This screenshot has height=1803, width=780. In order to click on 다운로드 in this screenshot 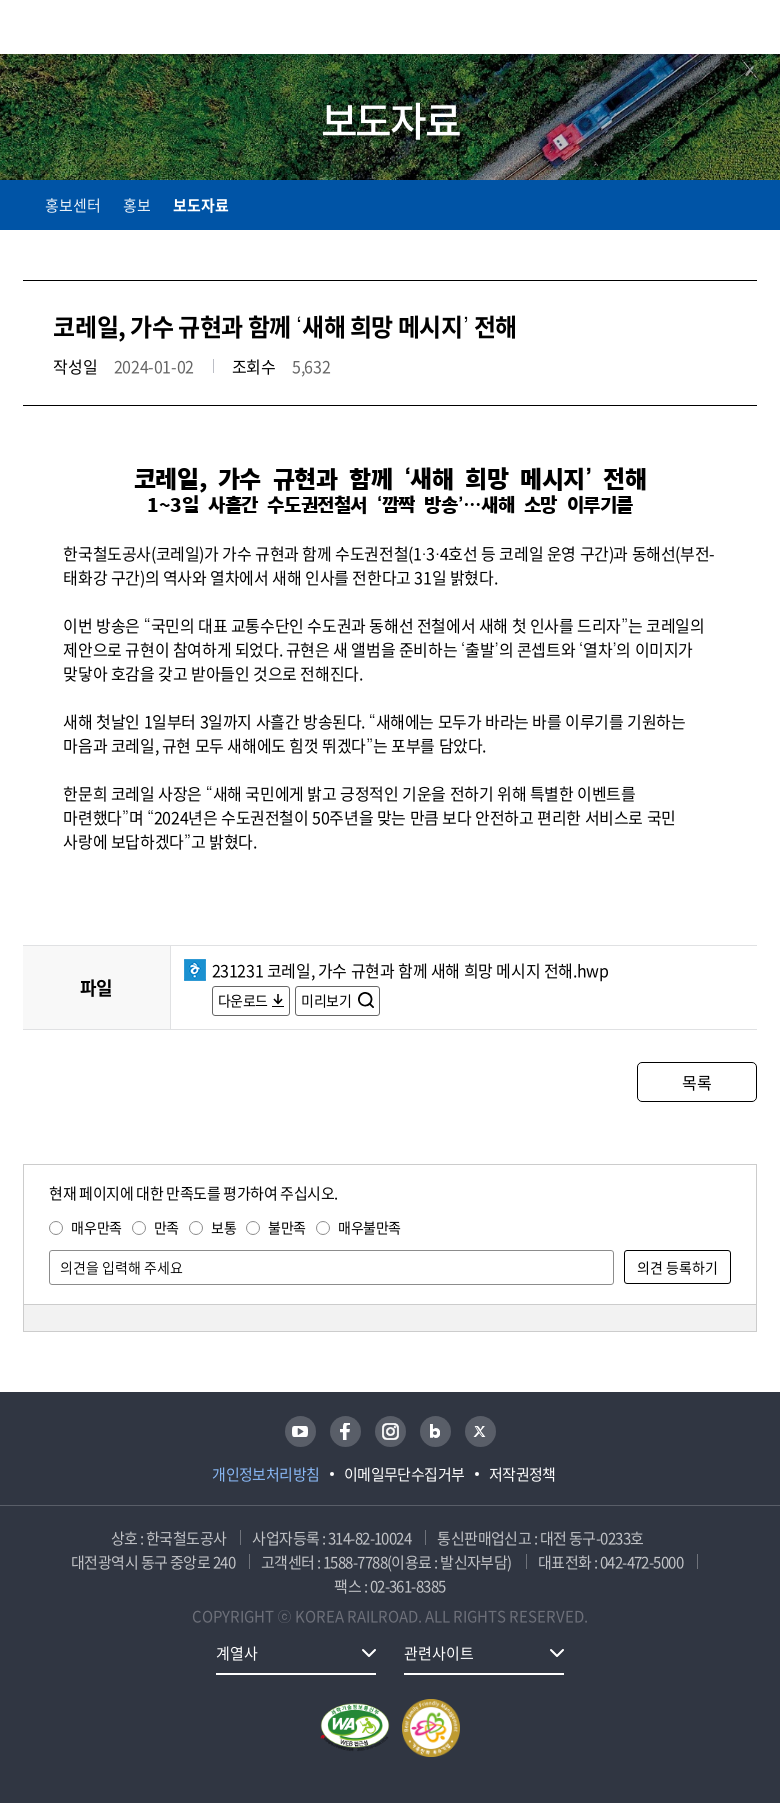, I will do `click(243, 1000)`.